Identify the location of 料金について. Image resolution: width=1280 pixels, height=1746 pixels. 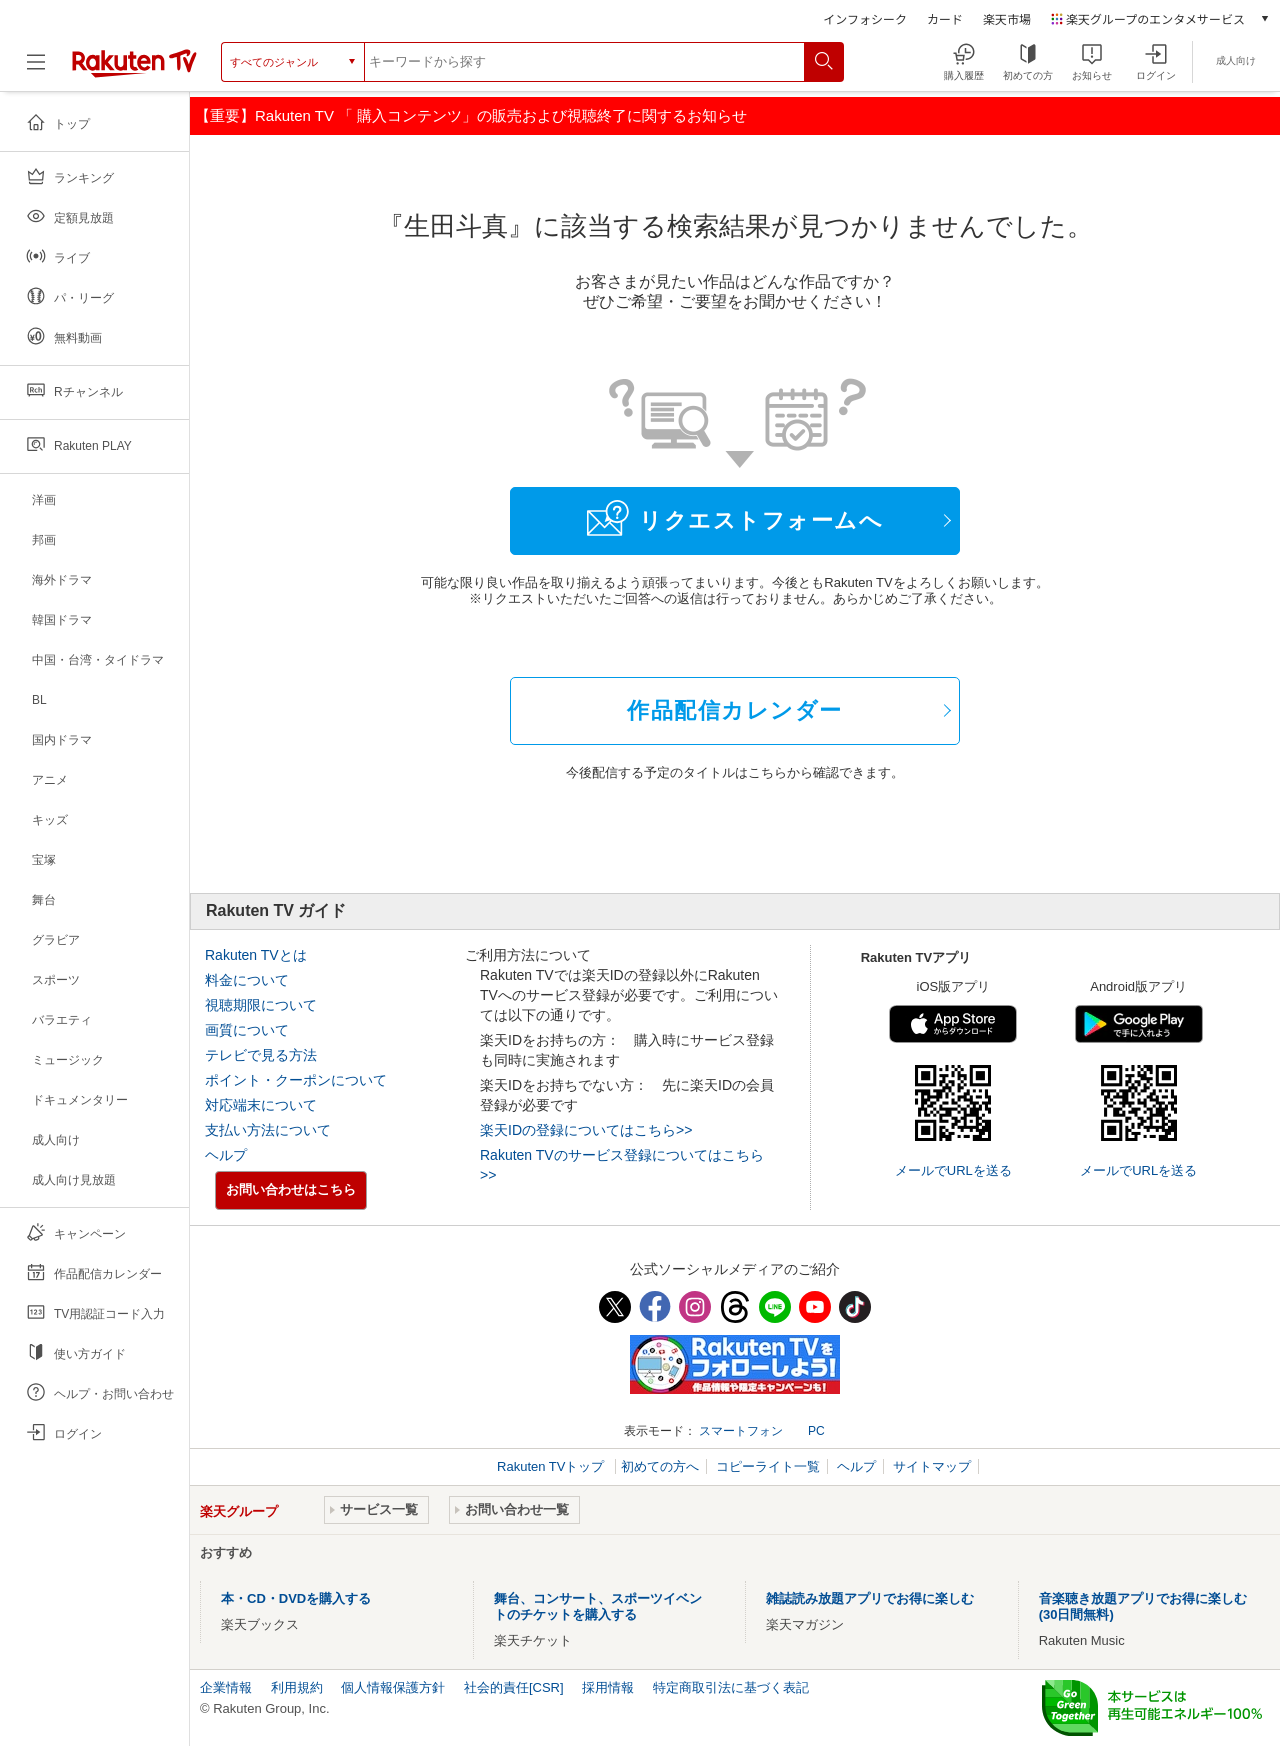
(247, 980).